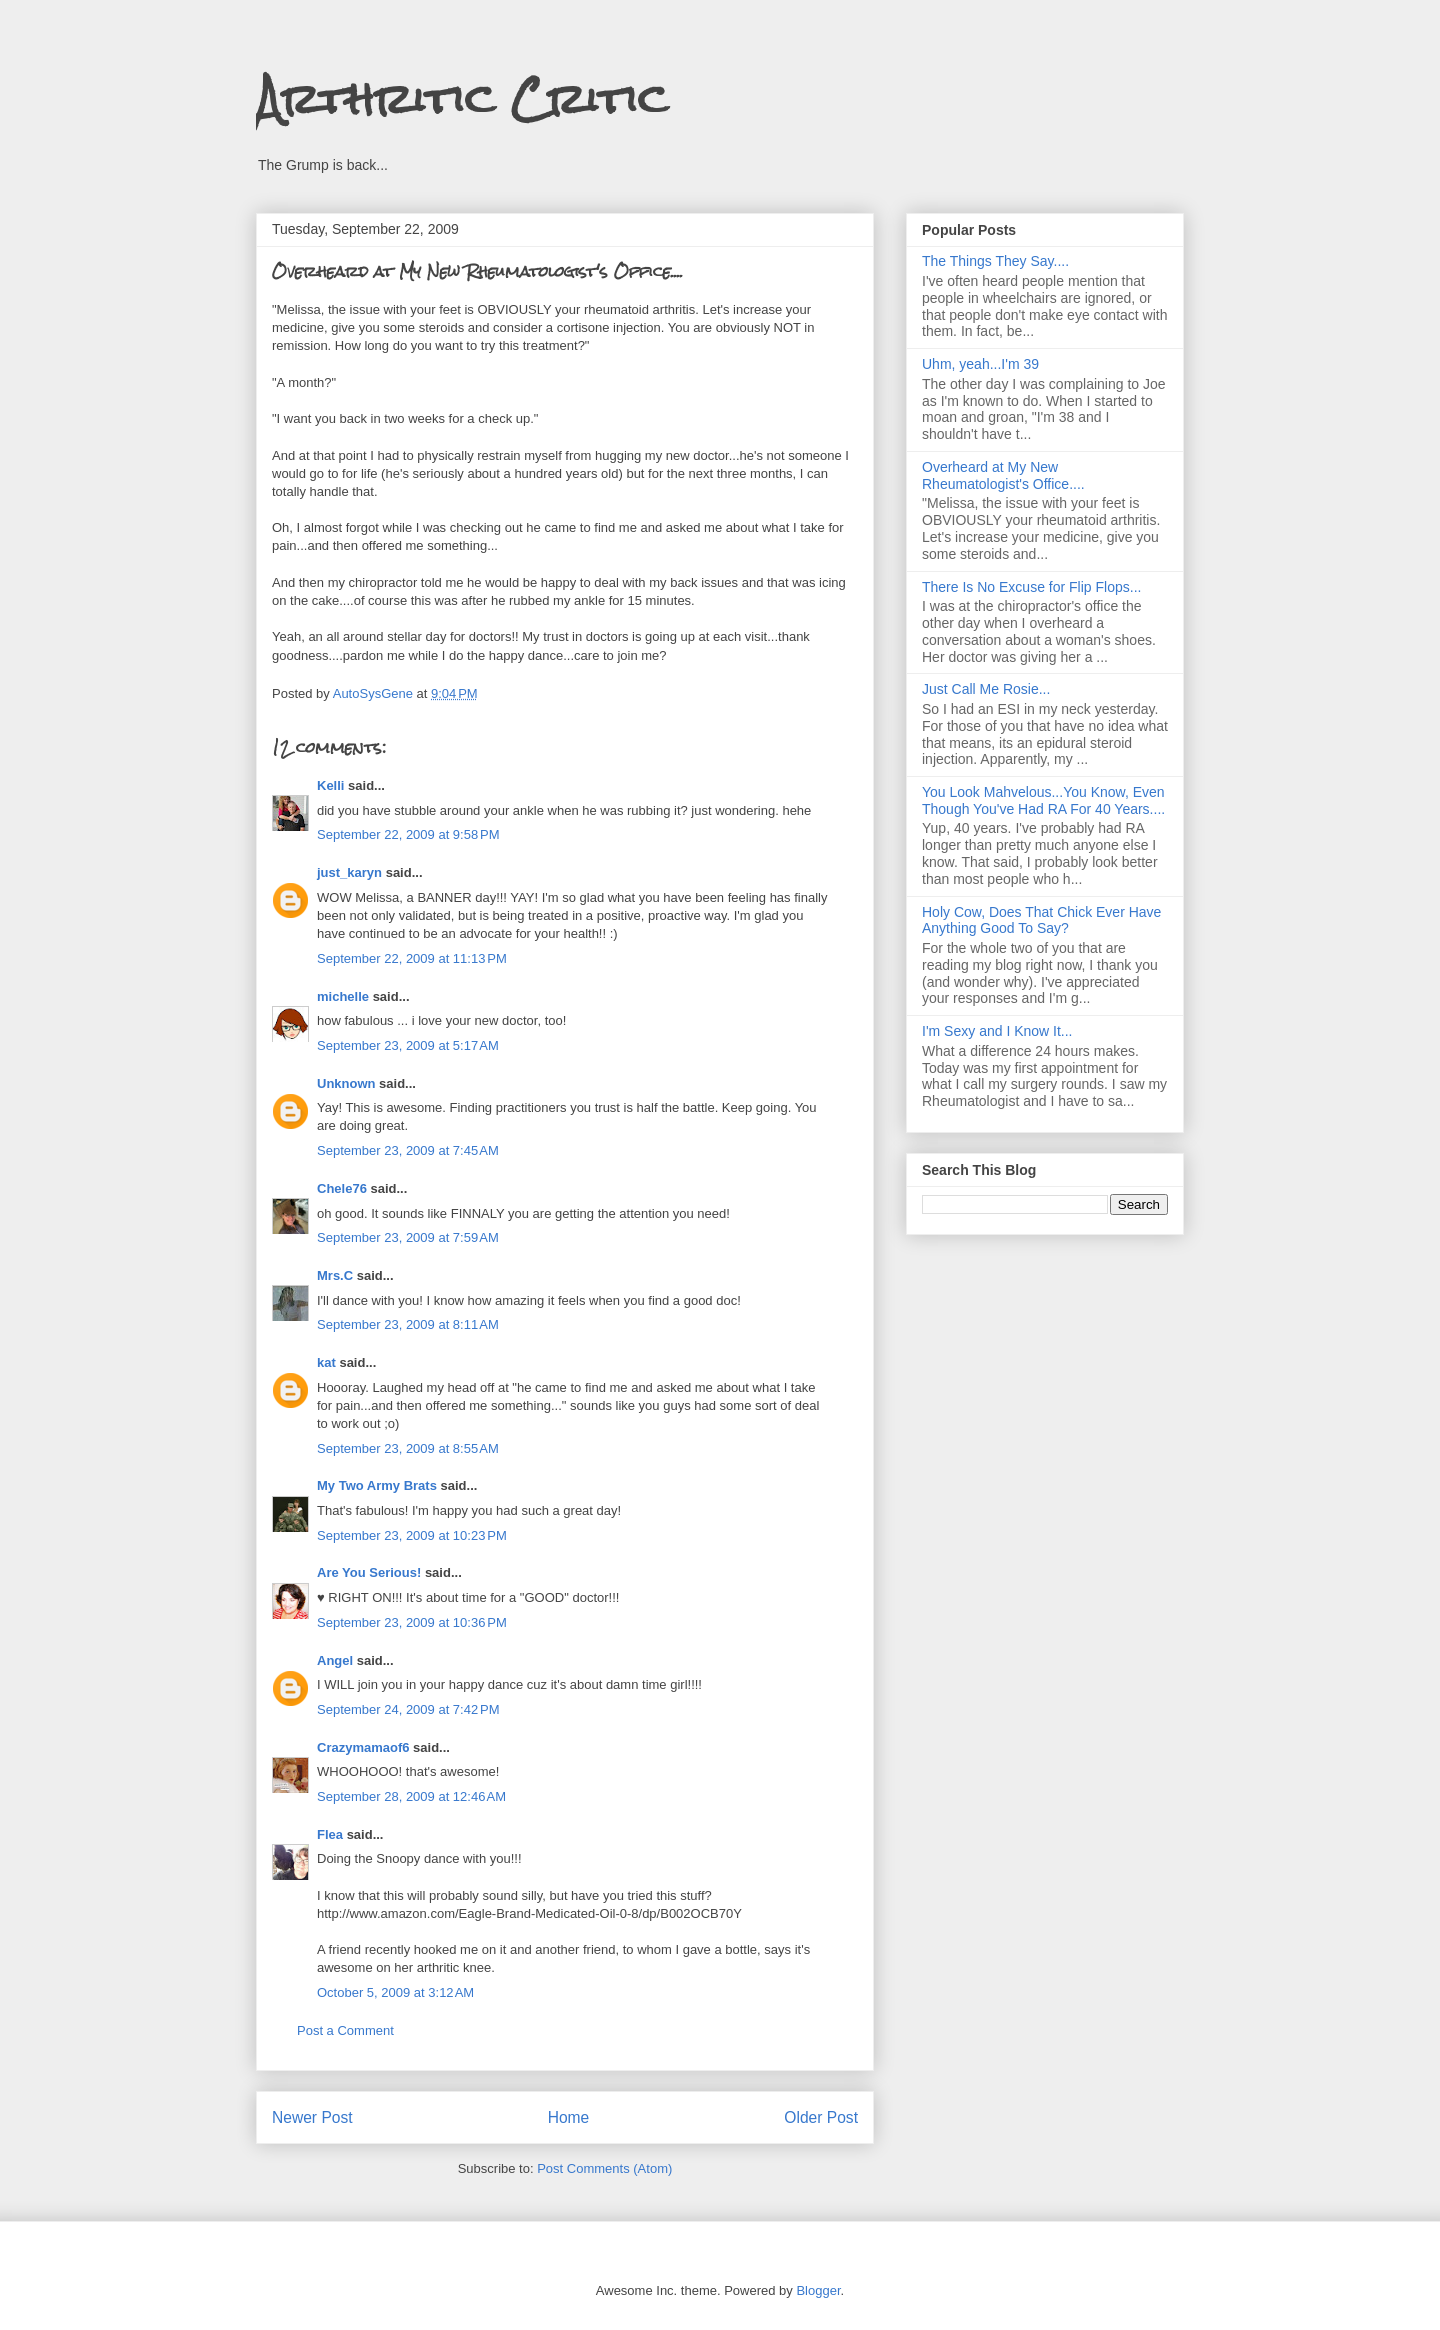 This screenshot has width=1440, height=2330. What do you see at coordinates (408, 1448) in the screenshot?
I see `September 23, 2009 at 8:55 AM` at bounding box center [408, 1448].